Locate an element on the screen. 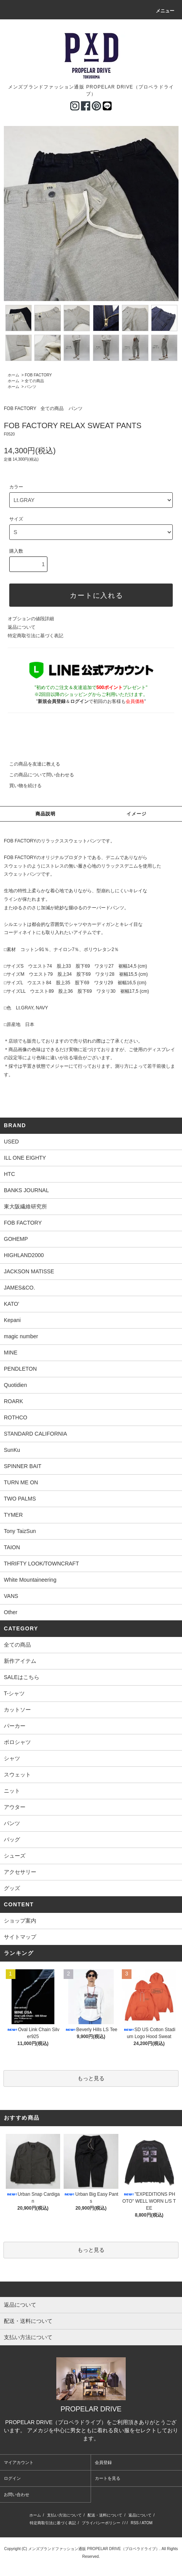  買い物を続ける is located at coordinates (21, 785).